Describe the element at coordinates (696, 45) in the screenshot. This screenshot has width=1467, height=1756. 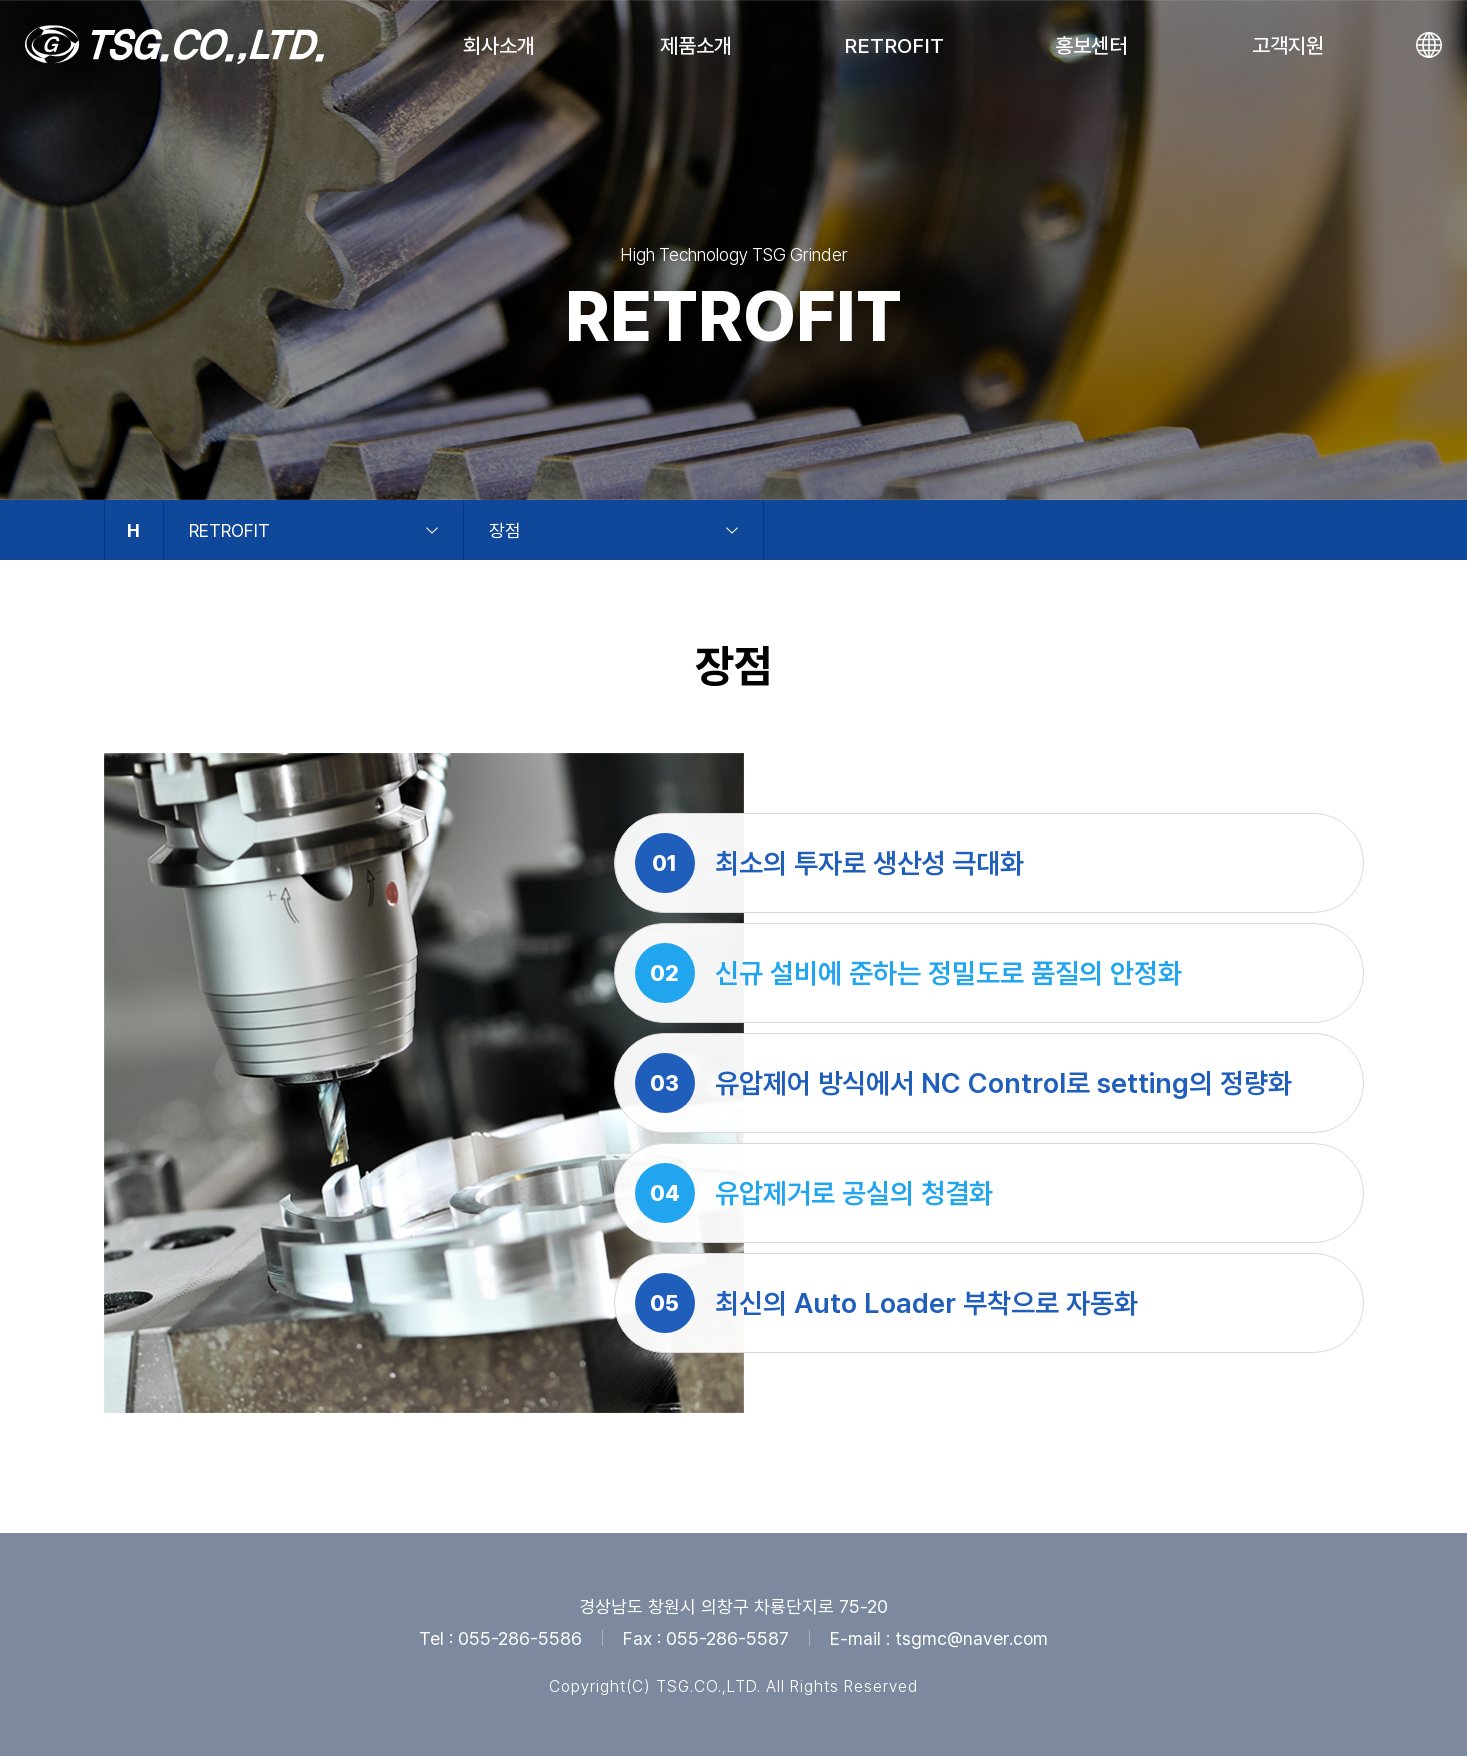
I see `제품소개` at that location.